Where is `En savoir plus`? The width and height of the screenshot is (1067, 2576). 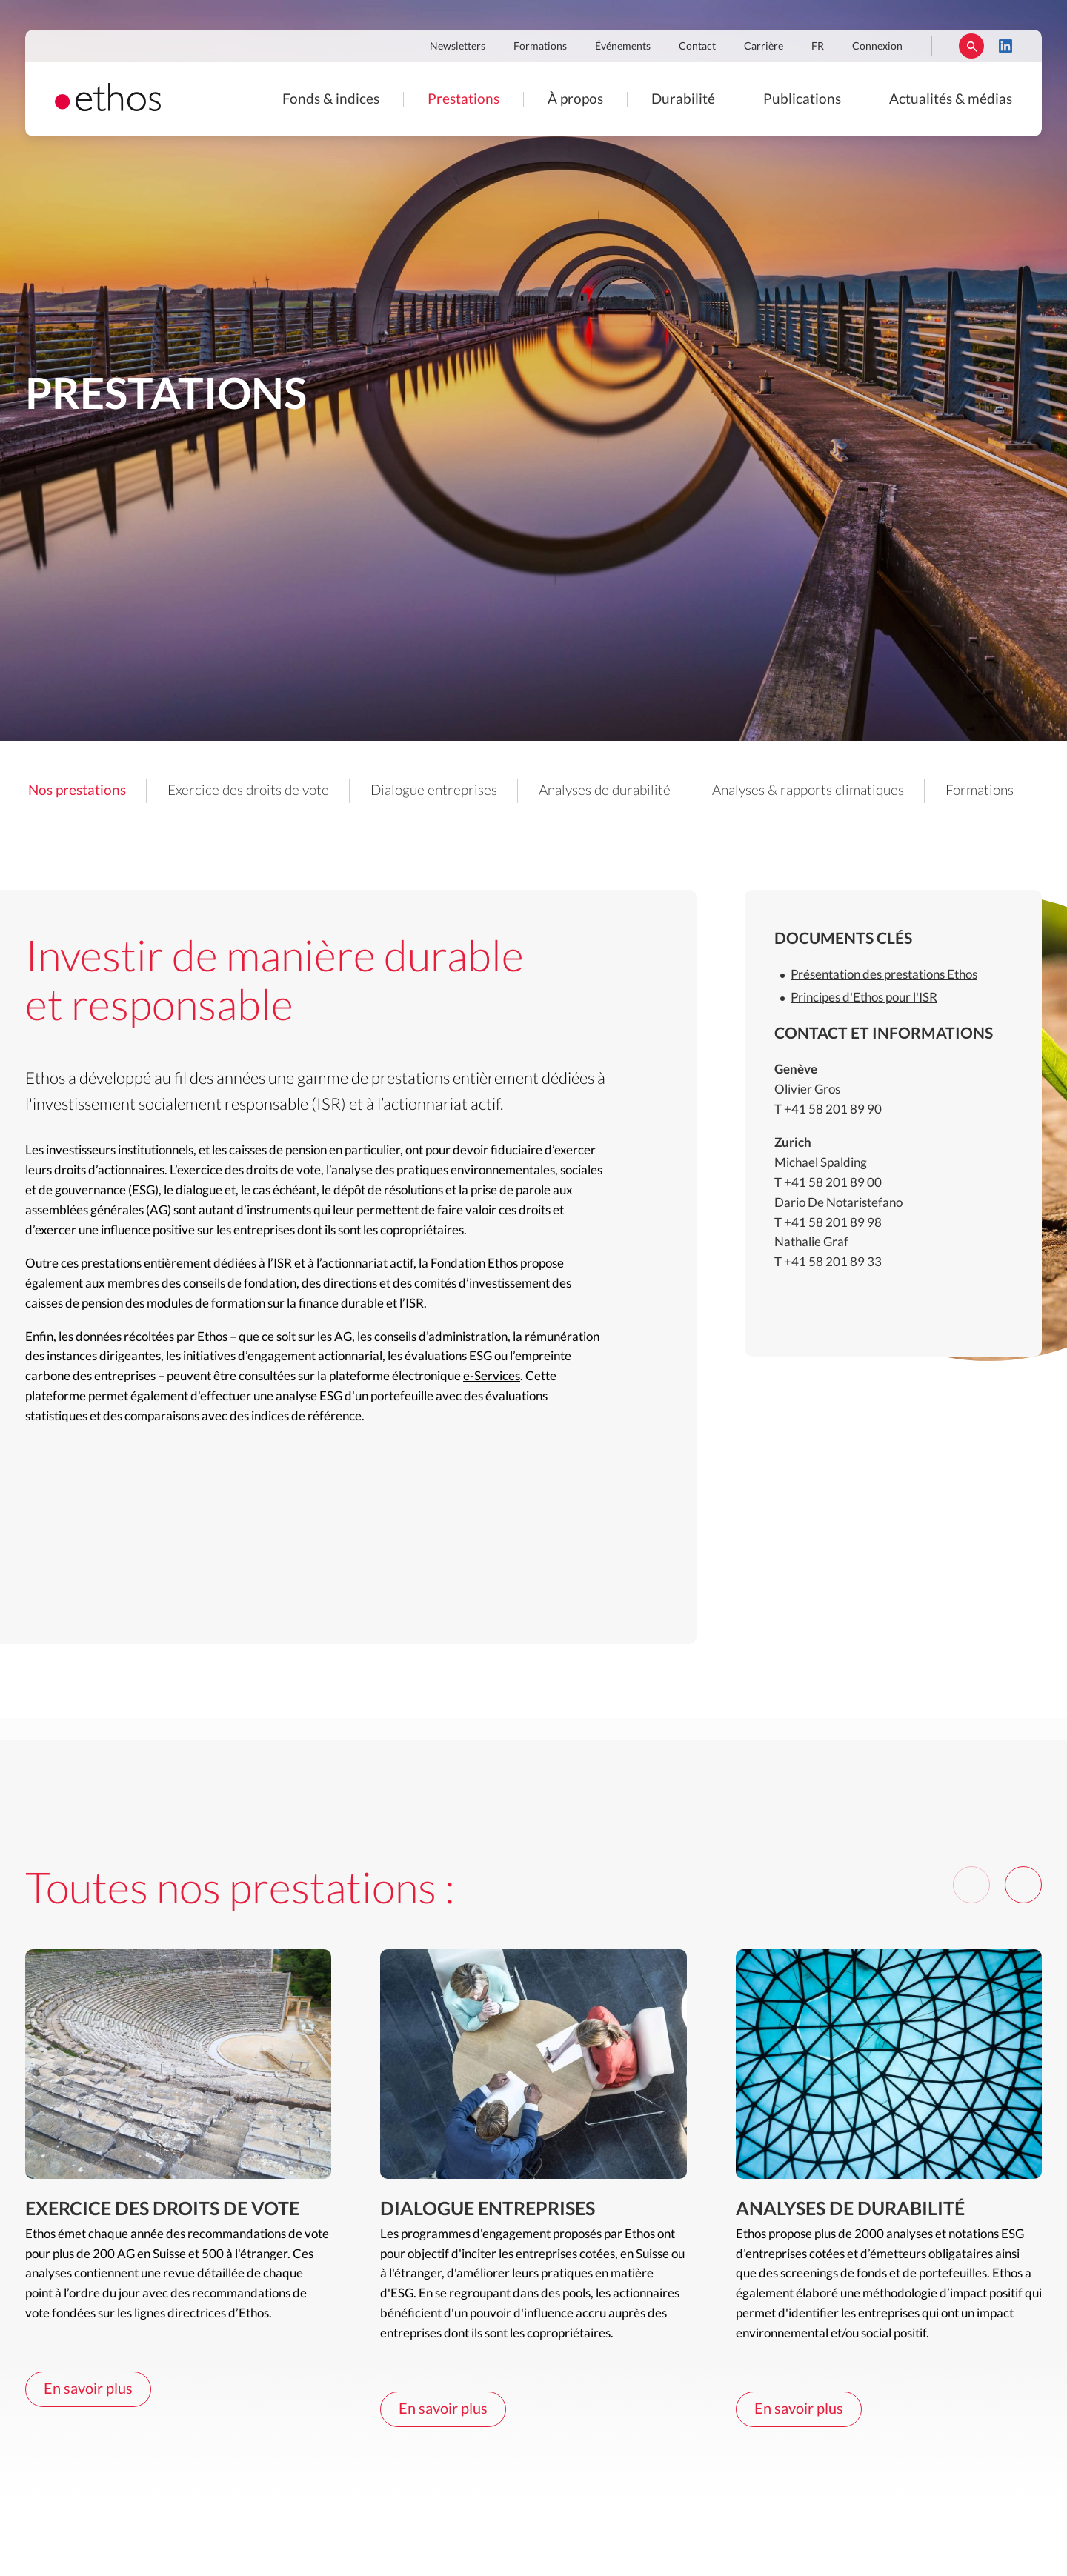 En savoir plus is located at coordinates (88, 2389).